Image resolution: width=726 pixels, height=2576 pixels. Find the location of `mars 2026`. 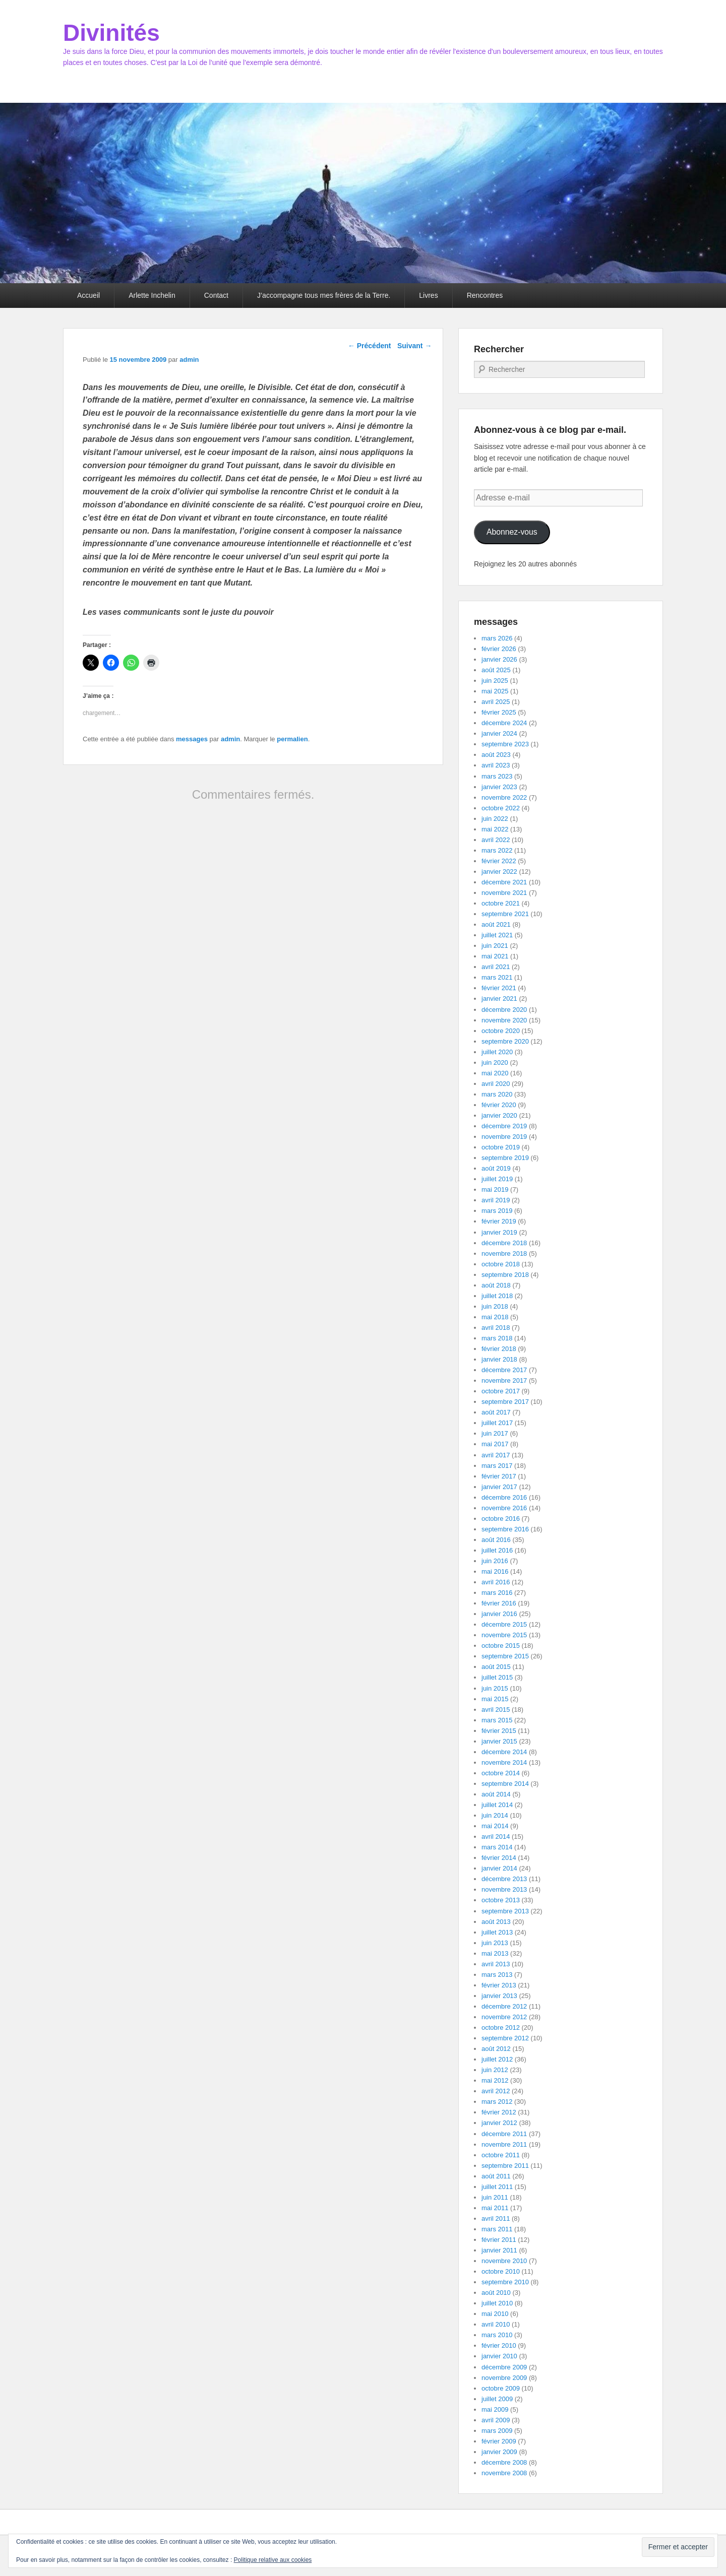

mars 2026 is located at coordinates (496, 638).